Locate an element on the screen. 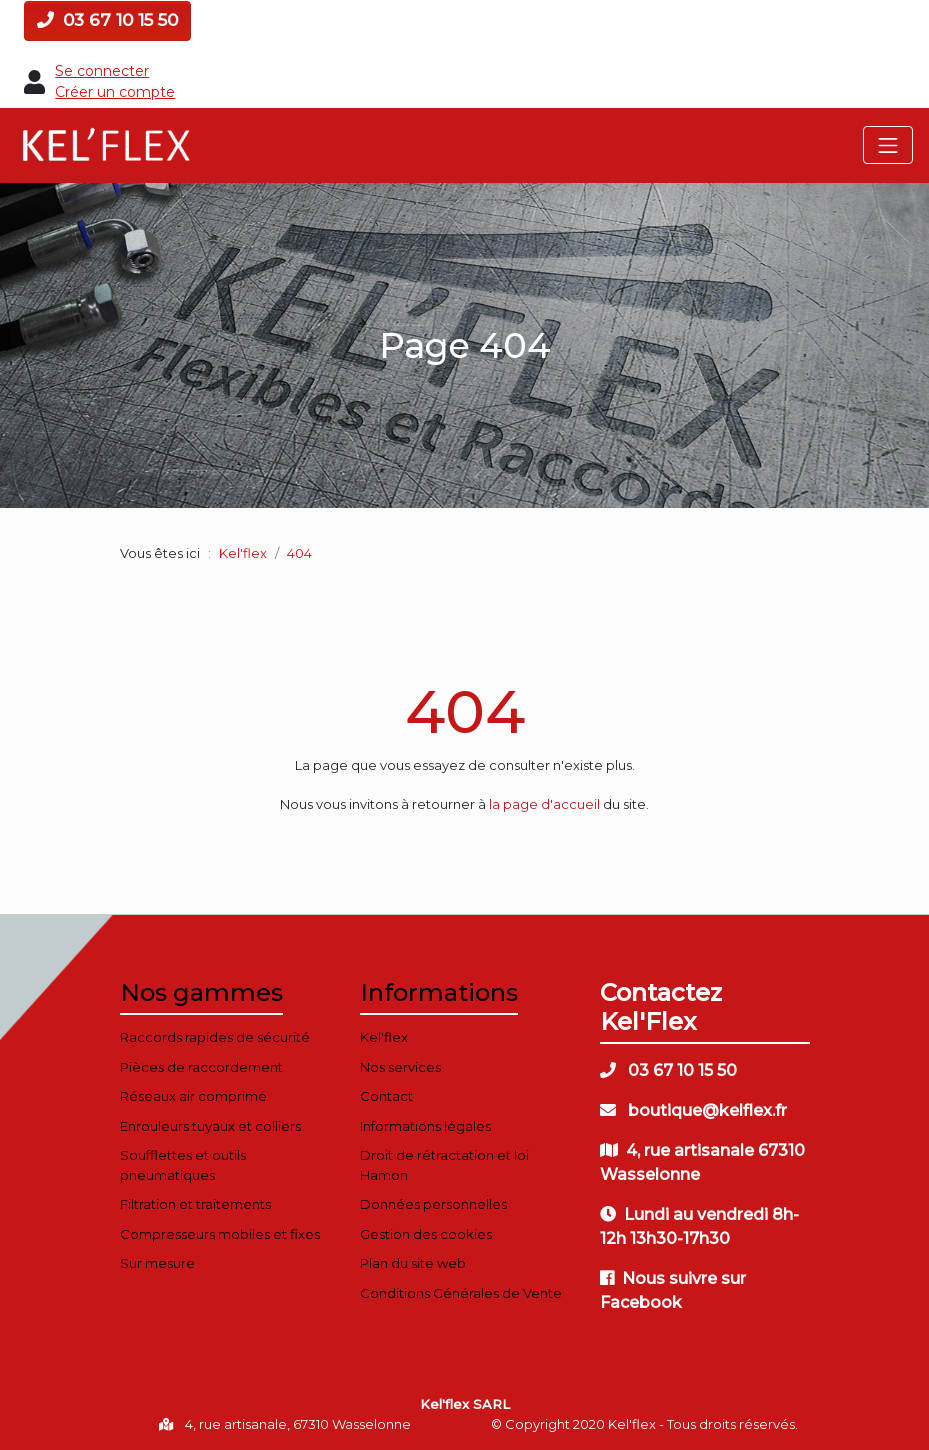 This screenshot has width=929, height=1450. Kel'flex is located at coordinates (243, 553).